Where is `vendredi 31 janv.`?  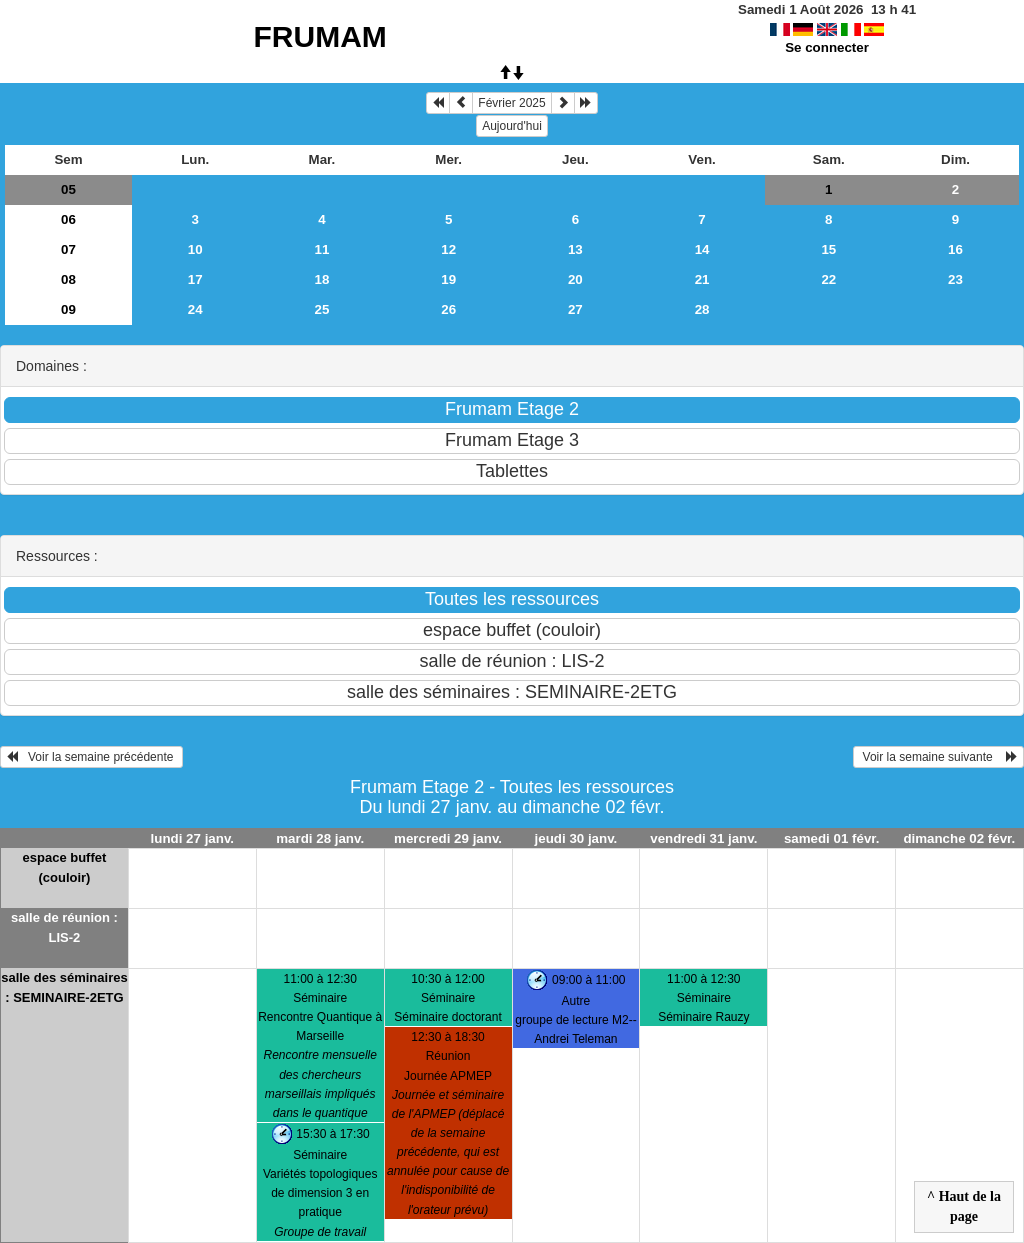 vendredi 31 janv. is located at coordinates (703, 838).